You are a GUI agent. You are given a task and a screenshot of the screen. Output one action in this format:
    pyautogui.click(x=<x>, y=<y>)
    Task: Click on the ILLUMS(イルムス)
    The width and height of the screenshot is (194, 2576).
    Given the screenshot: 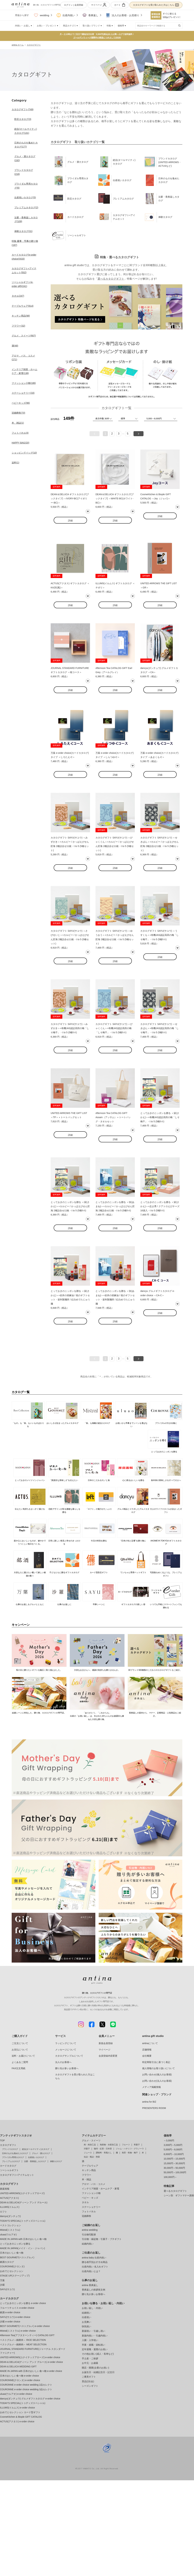 What is the action you would take?
    pyautogui.click(x=9, y=2207)
    